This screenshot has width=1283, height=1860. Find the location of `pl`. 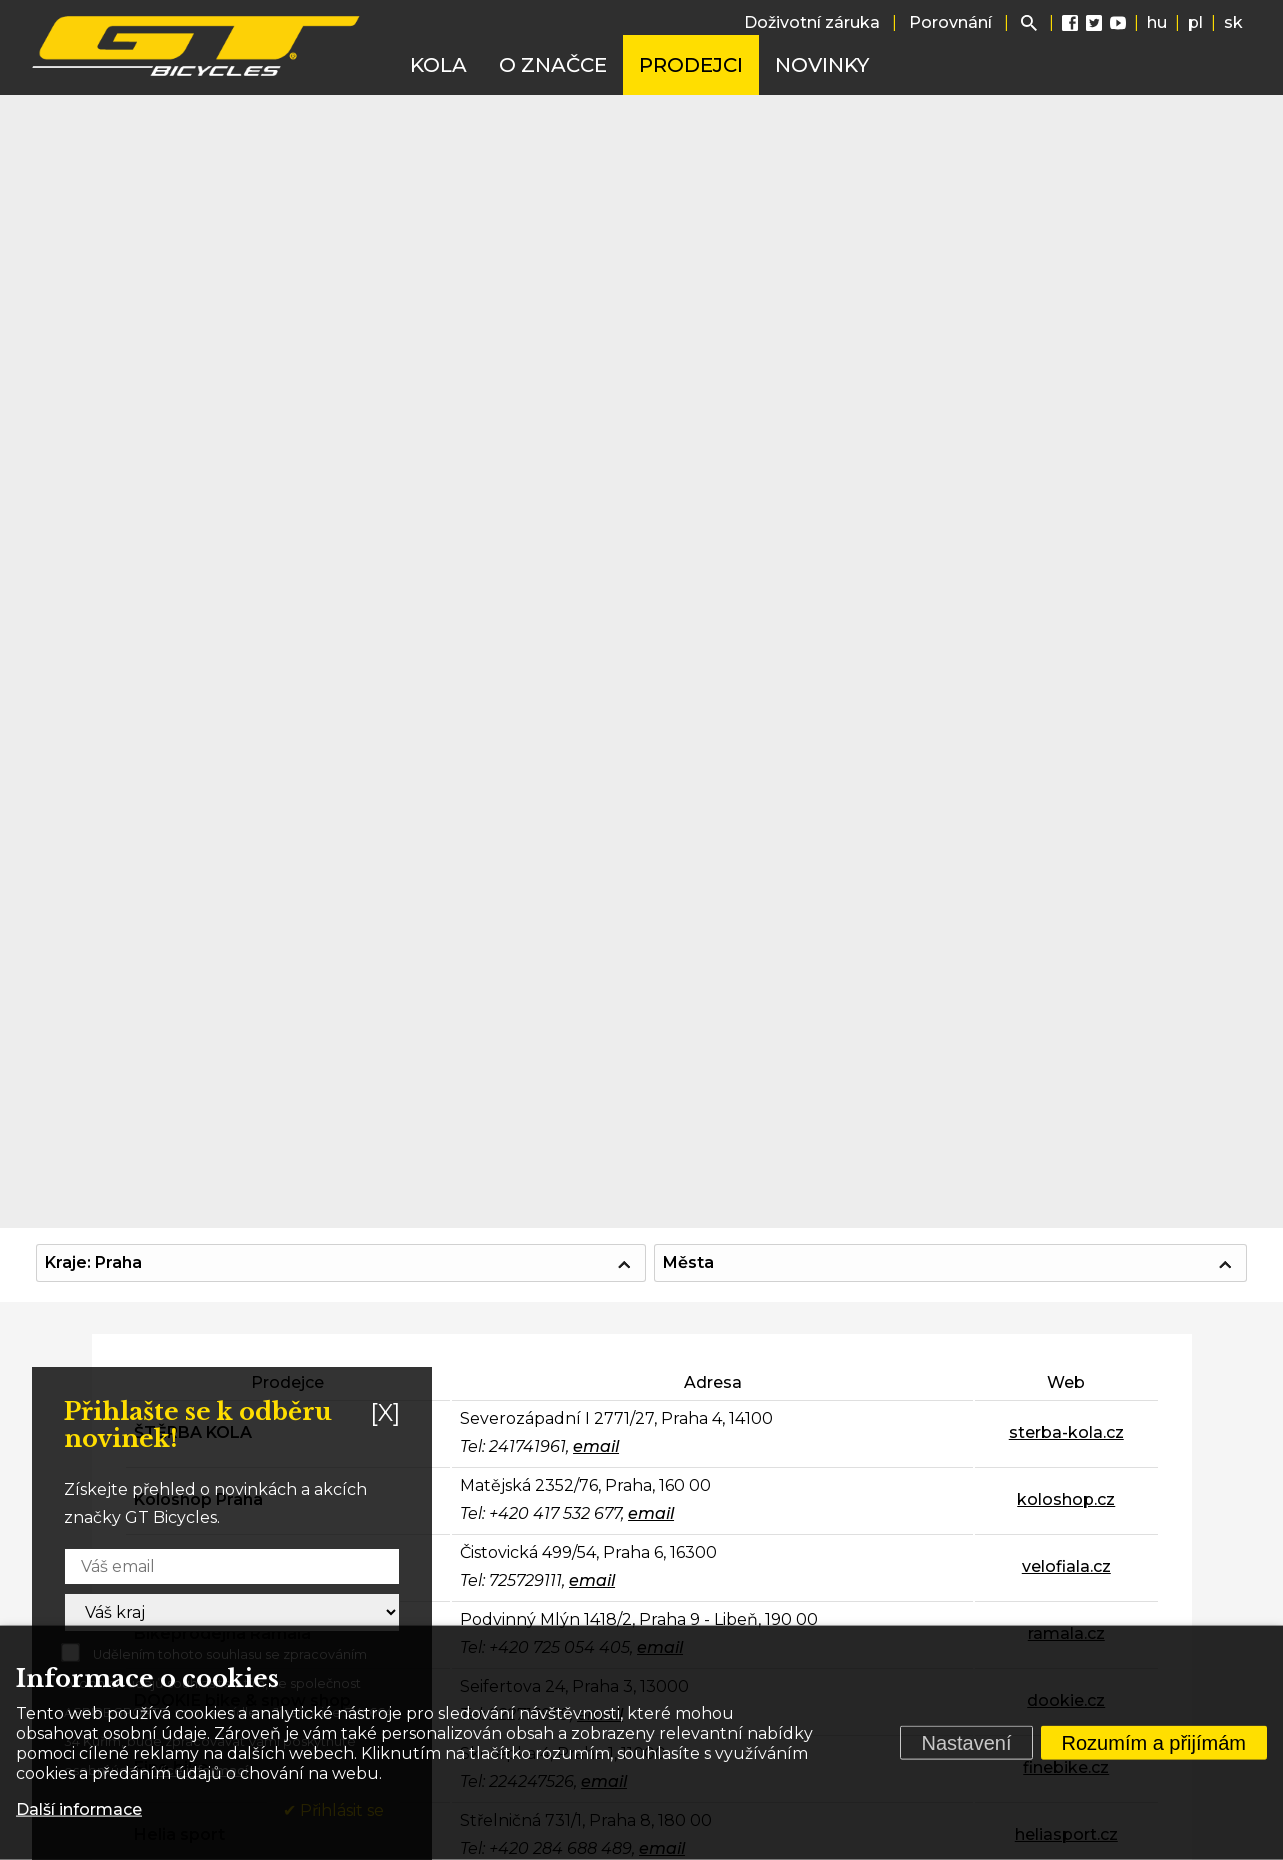

pl is located at coordinates (1195, 22).